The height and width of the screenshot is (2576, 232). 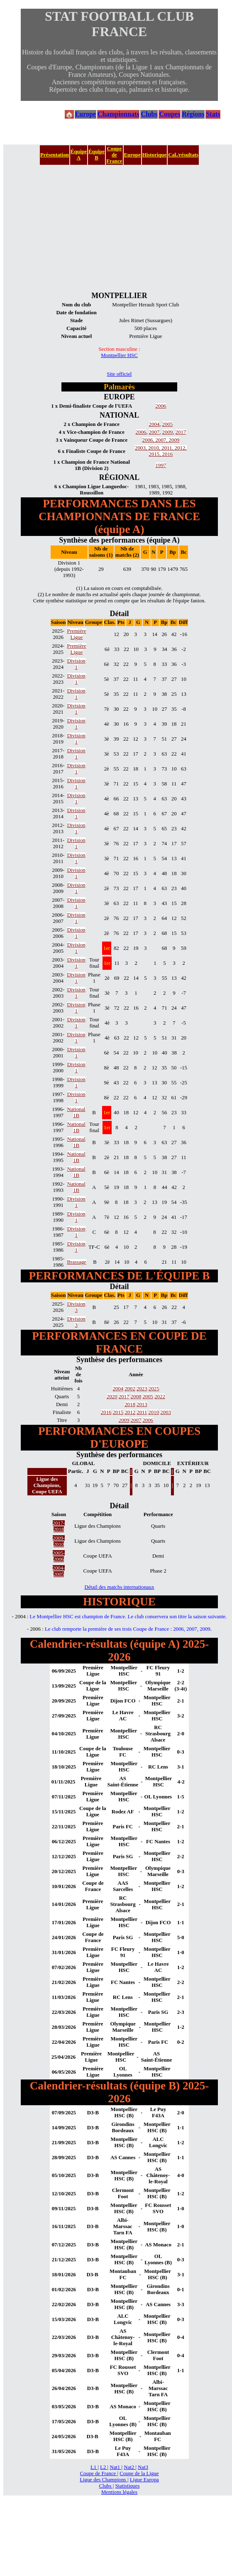 I want to click on 2004-2005, so click(x=59, y=1571).